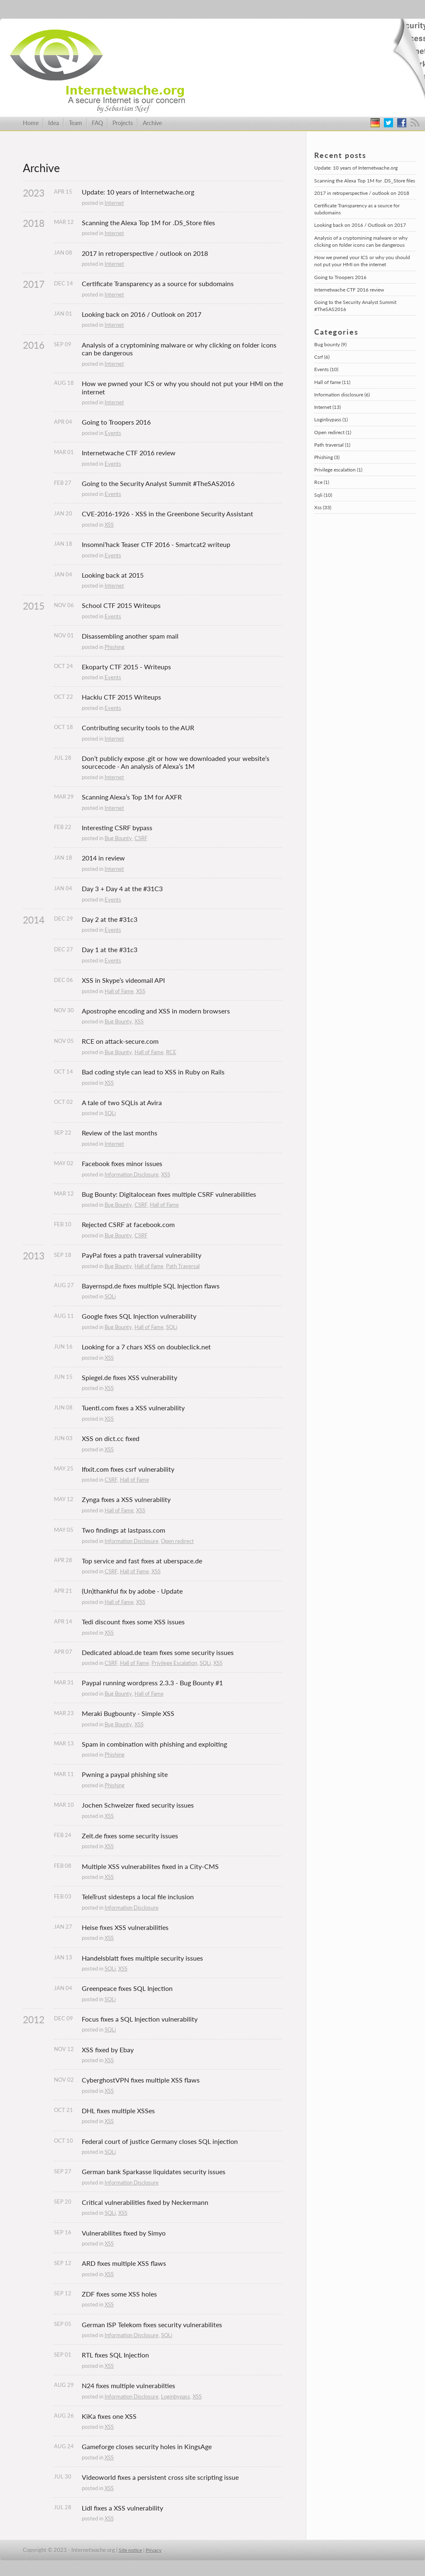 This screenshot has height=2576, width=425. I want to click on Xss (33), so click(322, 507).